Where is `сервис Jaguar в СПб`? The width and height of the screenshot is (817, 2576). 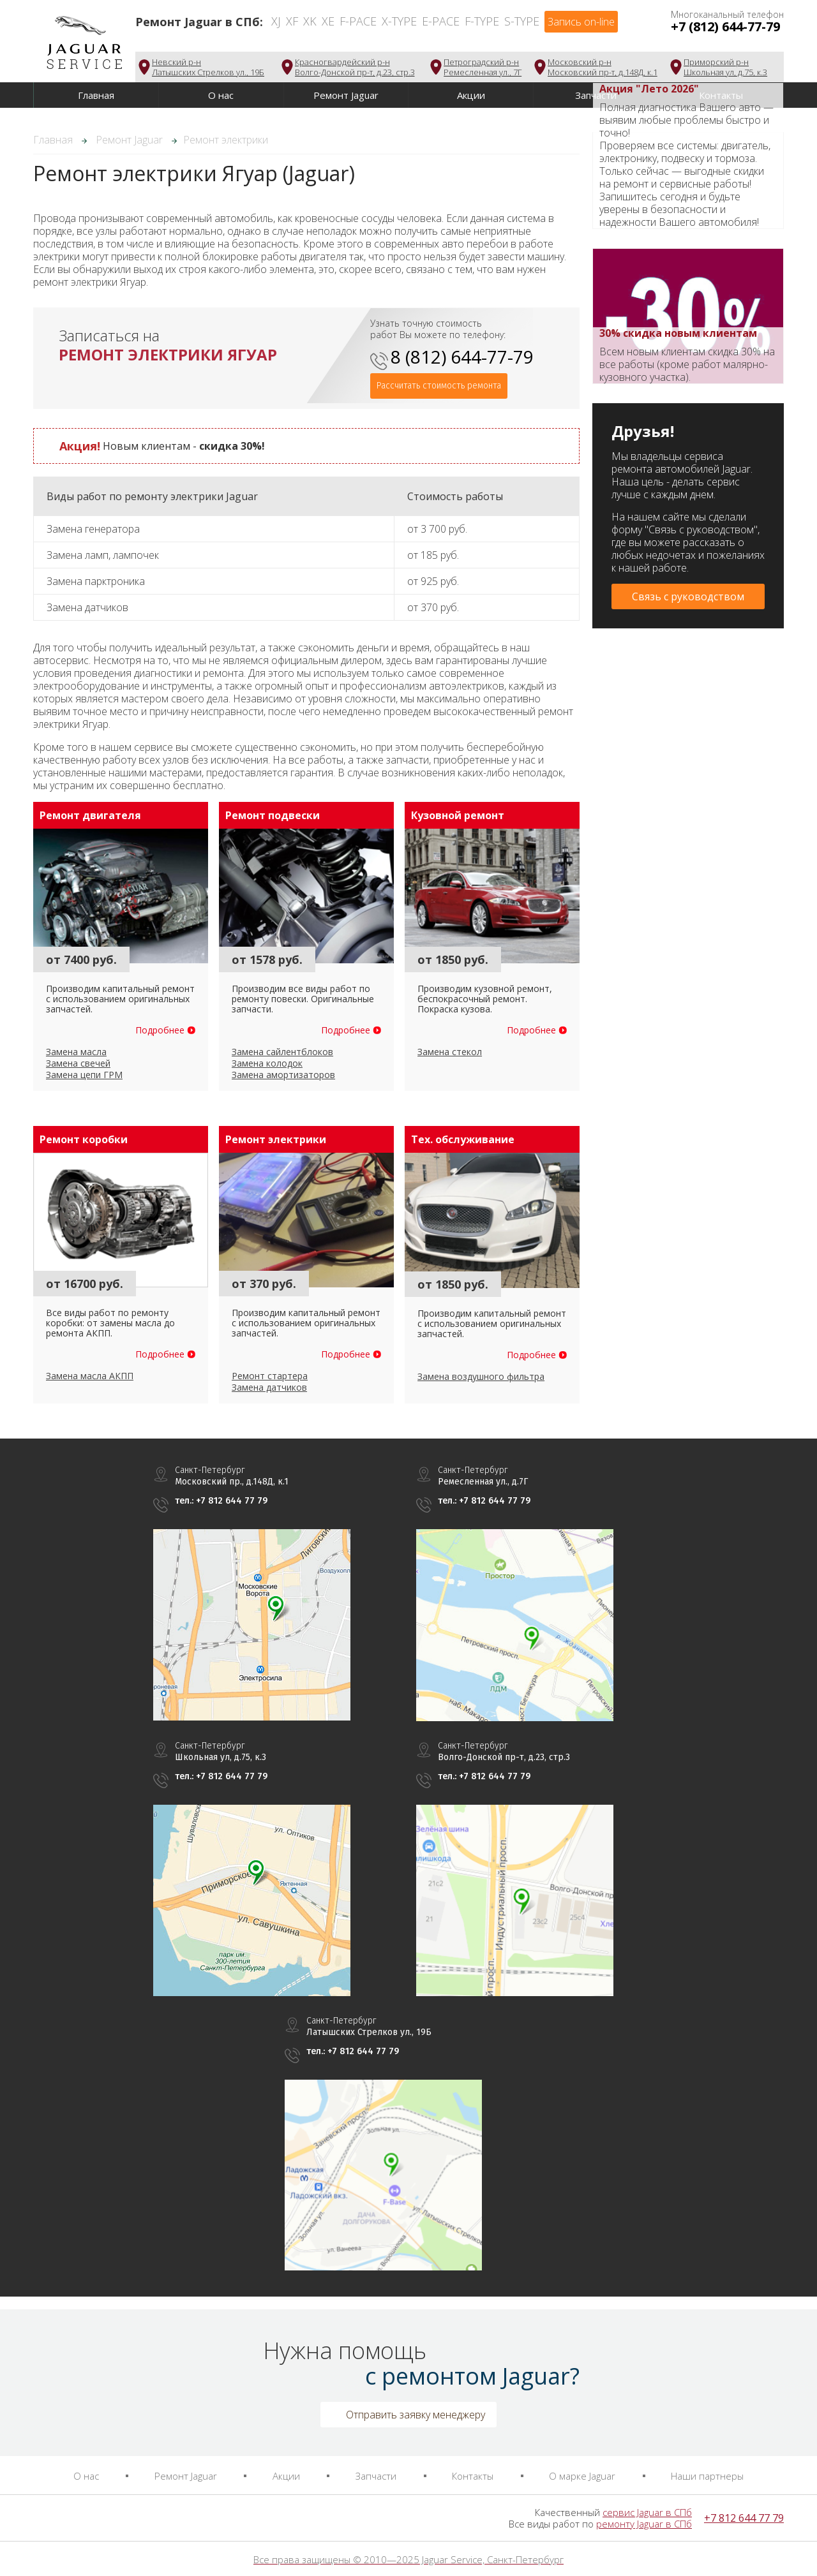
сервис Jaguar в СПб is located at coordinates (647, 2512).